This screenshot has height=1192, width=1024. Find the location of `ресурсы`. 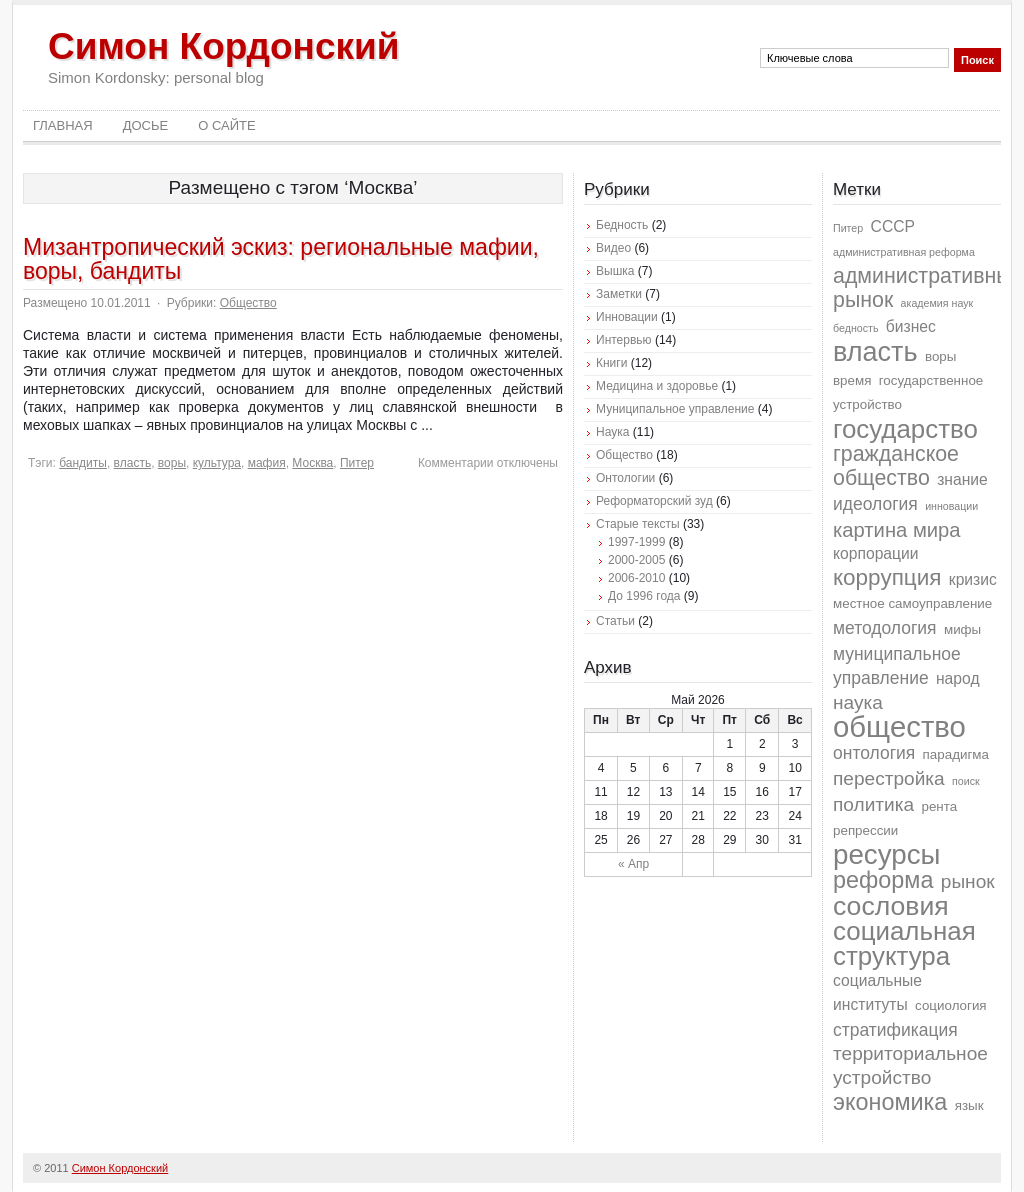

ресурсы is located at coordinates (886, 854).